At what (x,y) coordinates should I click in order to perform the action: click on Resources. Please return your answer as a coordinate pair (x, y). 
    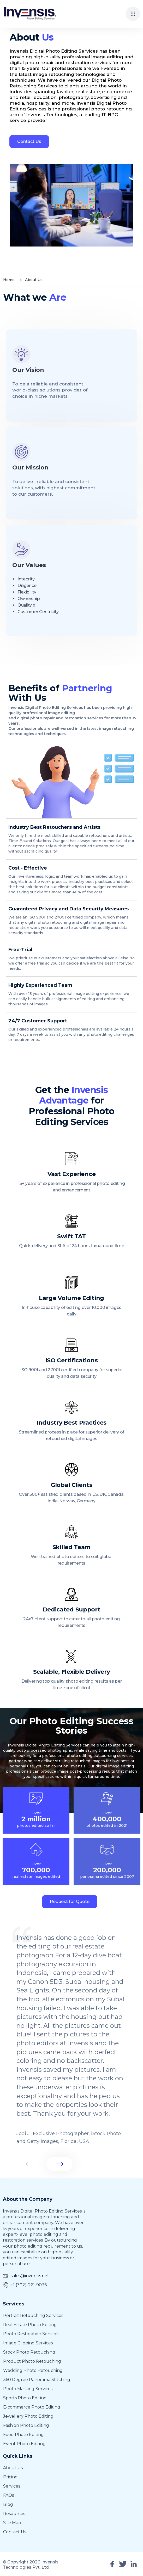
    Looking at the image, I should click on (14, 2513).